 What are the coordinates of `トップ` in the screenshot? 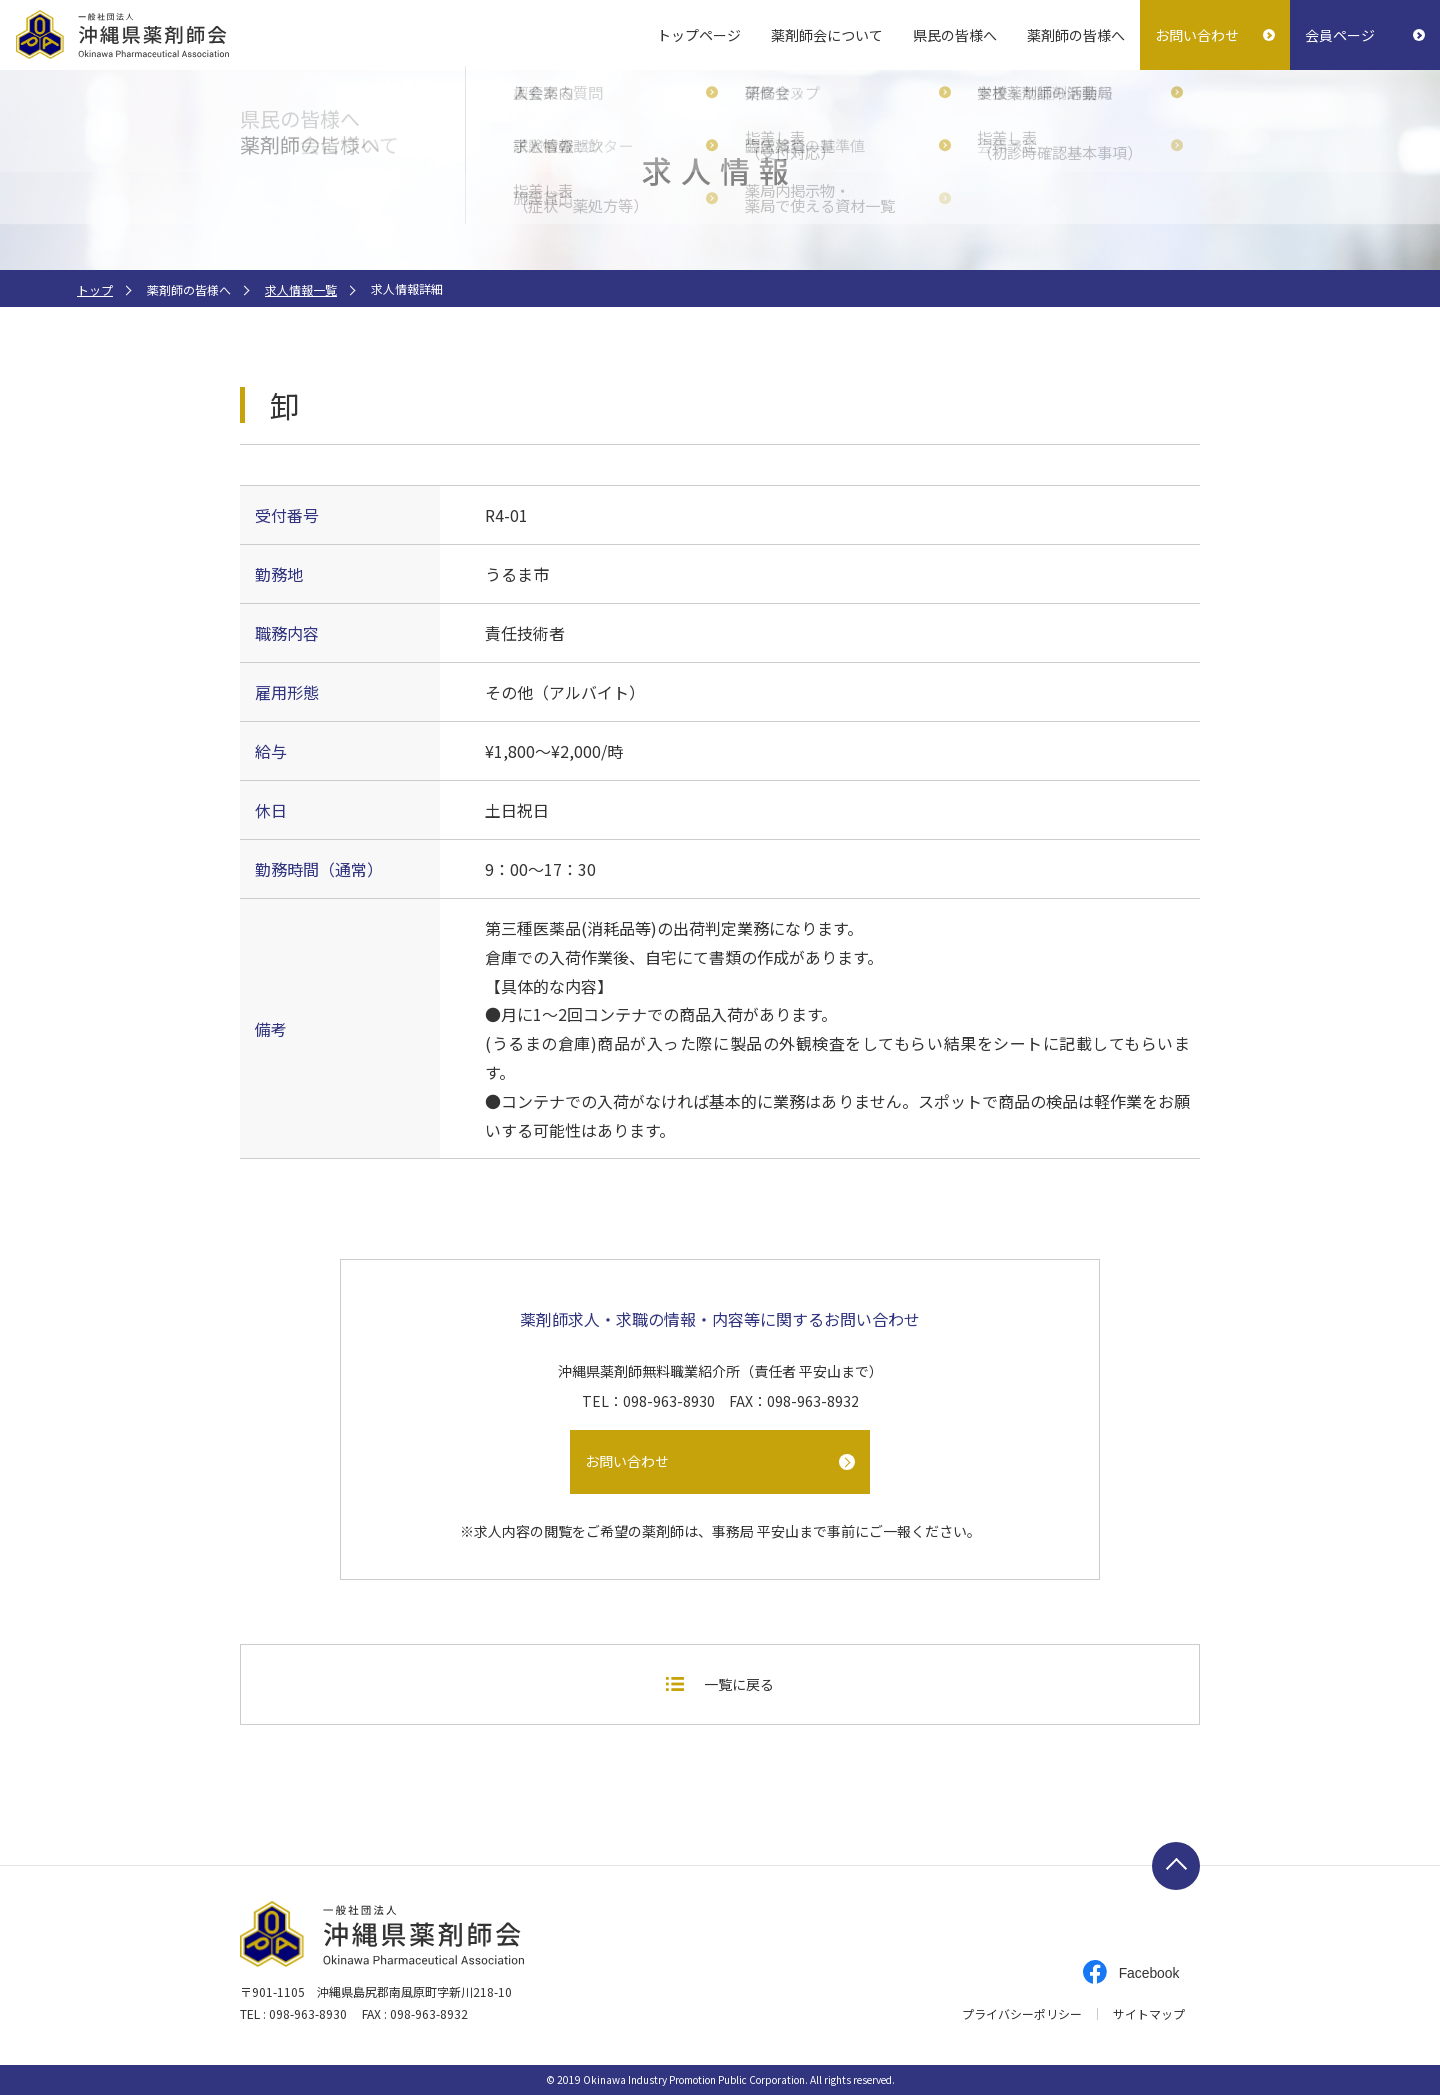 It's located at (95, 289).